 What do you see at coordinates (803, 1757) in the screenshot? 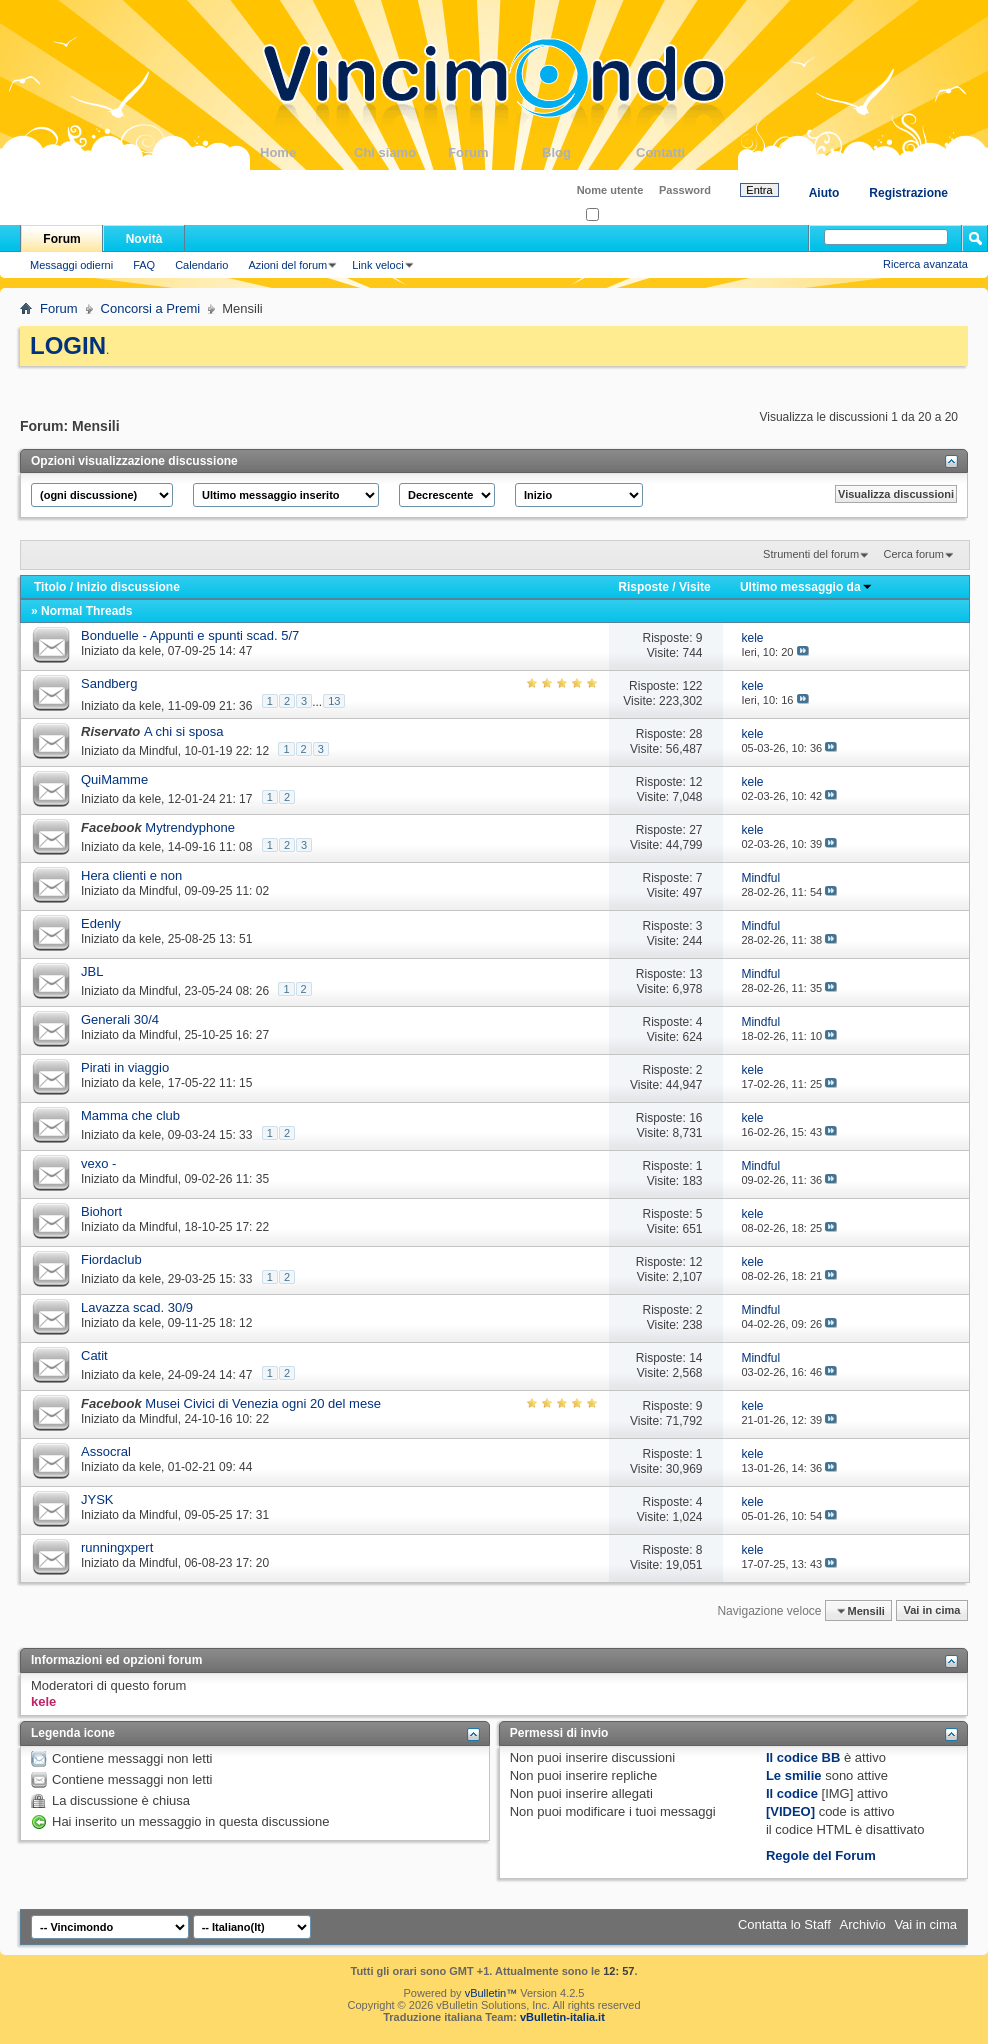
I see `Il codice BB` at bounding box center [803, 1757].